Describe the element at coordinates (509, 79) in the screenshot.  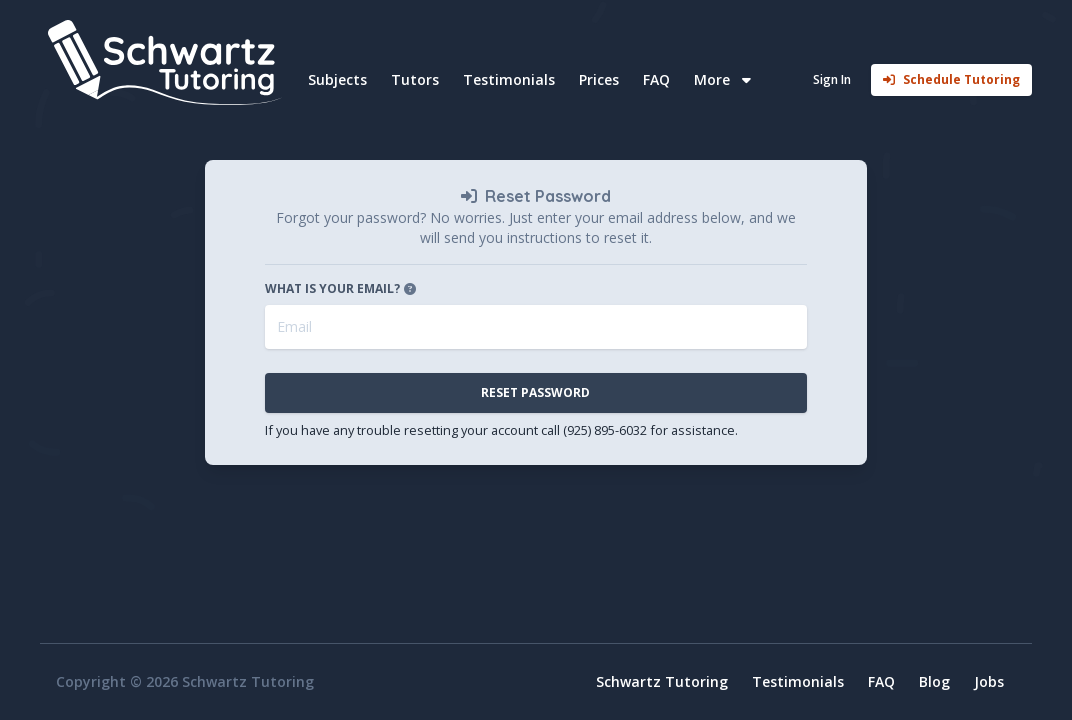
I see `Testimonials` at that location.